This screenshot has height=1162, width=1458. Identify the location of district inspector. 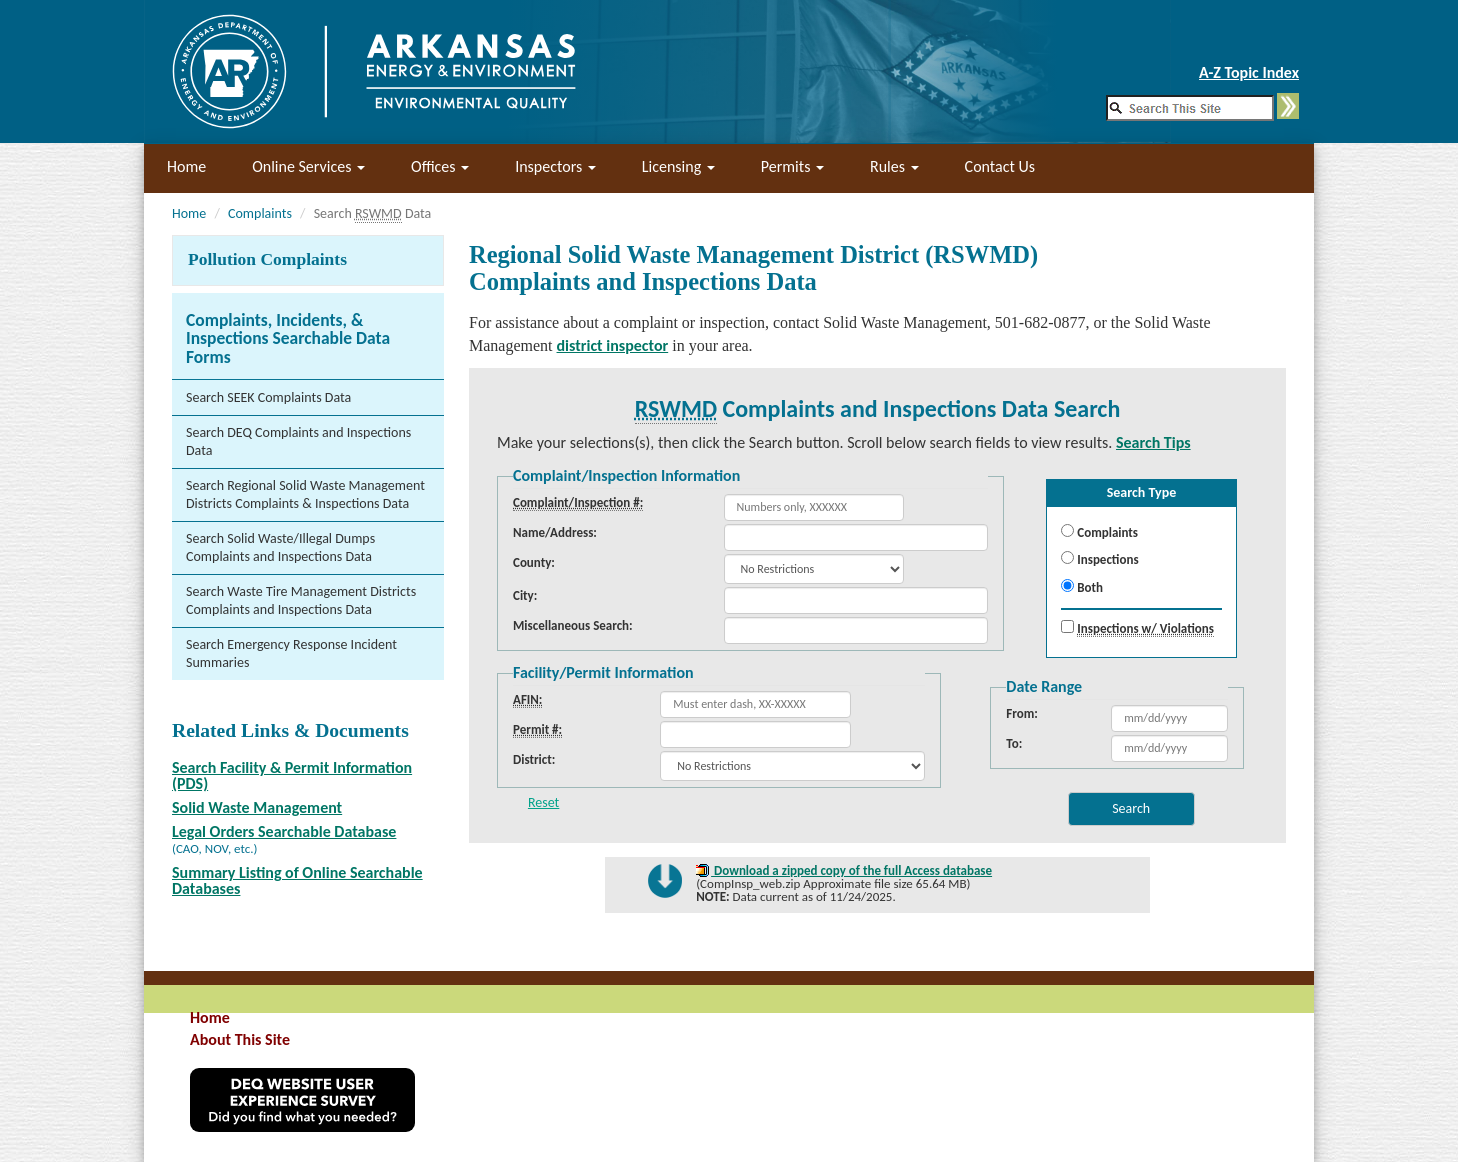
(613, 345).